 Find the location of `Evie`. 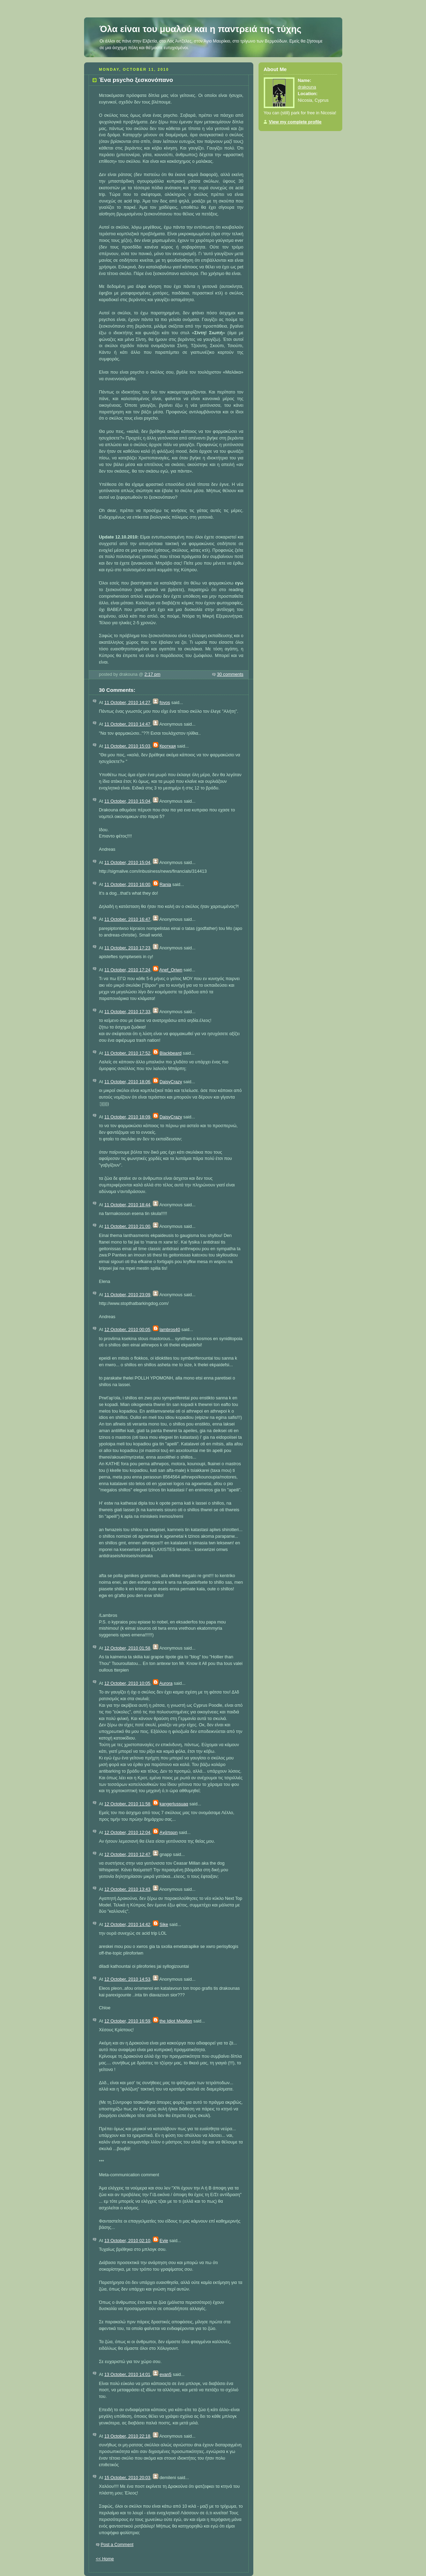

Evie is located at coordinates (163, 2240).